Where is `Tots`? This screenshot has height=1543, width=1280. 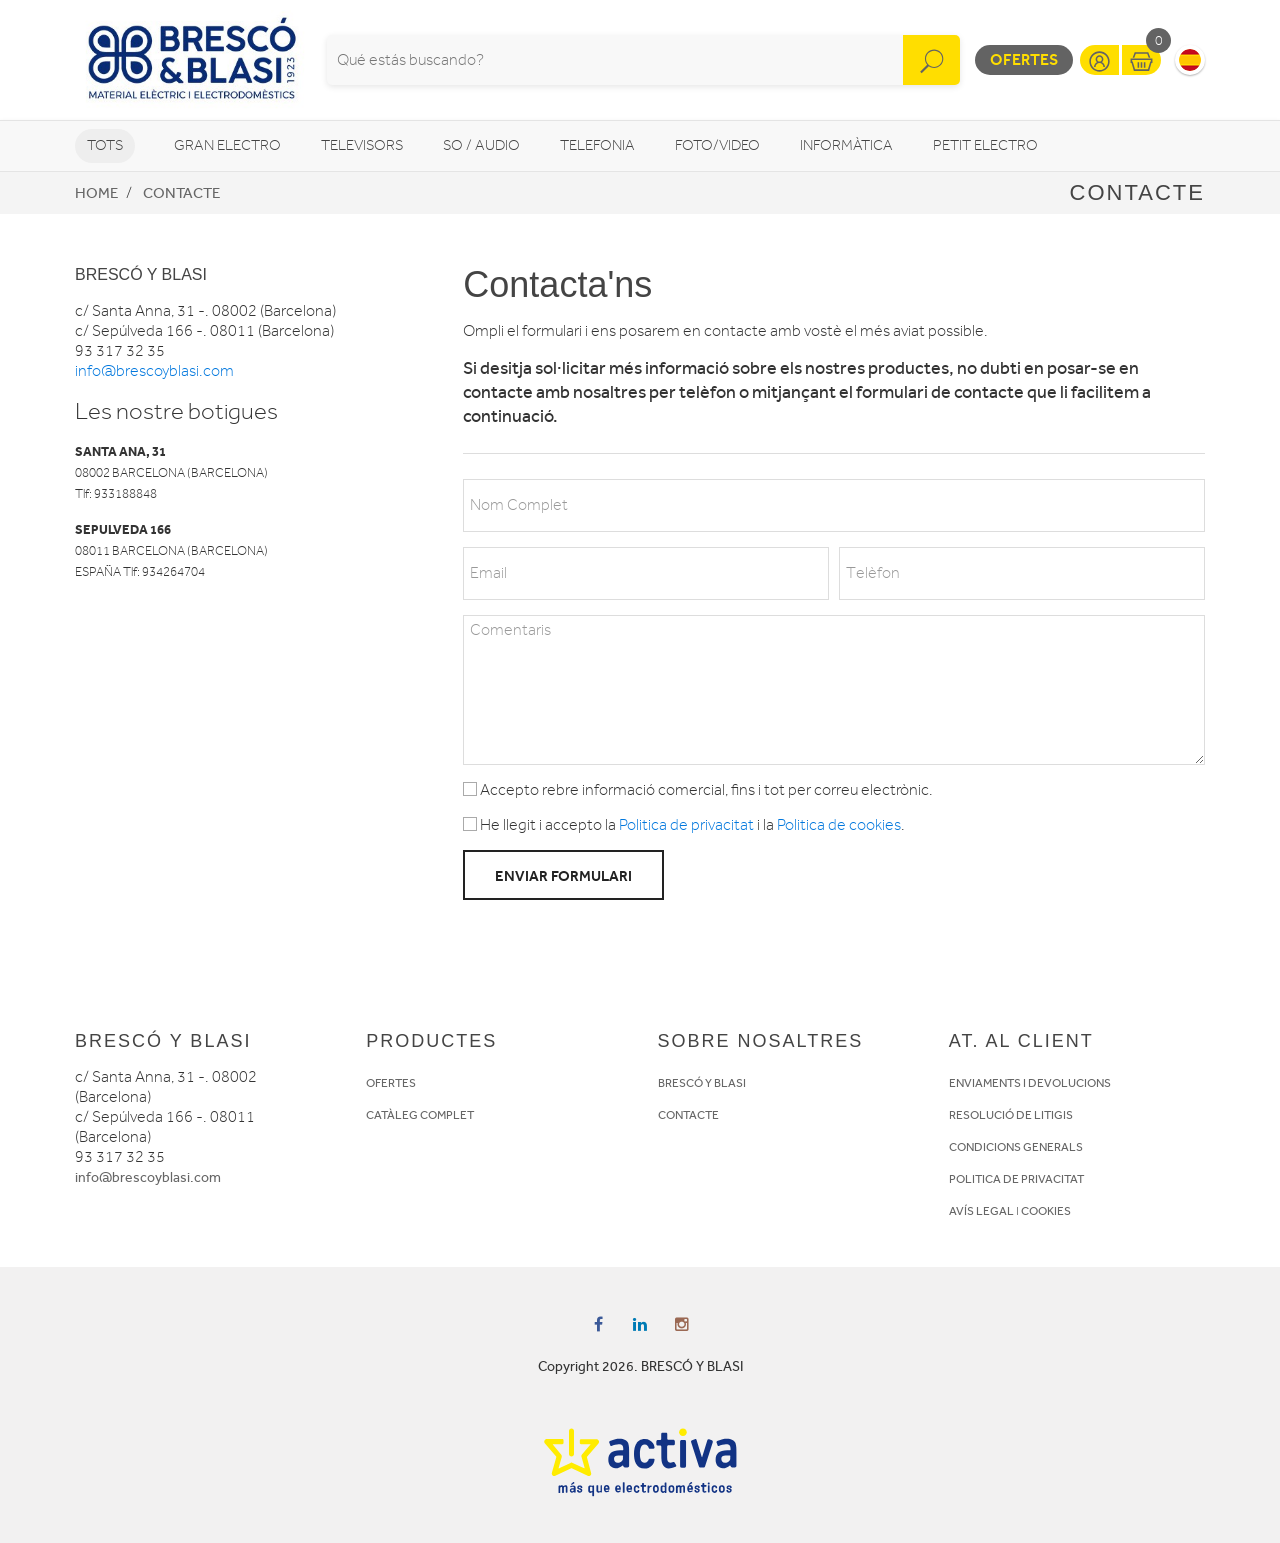
Tots is located at coordinates (105, 145).